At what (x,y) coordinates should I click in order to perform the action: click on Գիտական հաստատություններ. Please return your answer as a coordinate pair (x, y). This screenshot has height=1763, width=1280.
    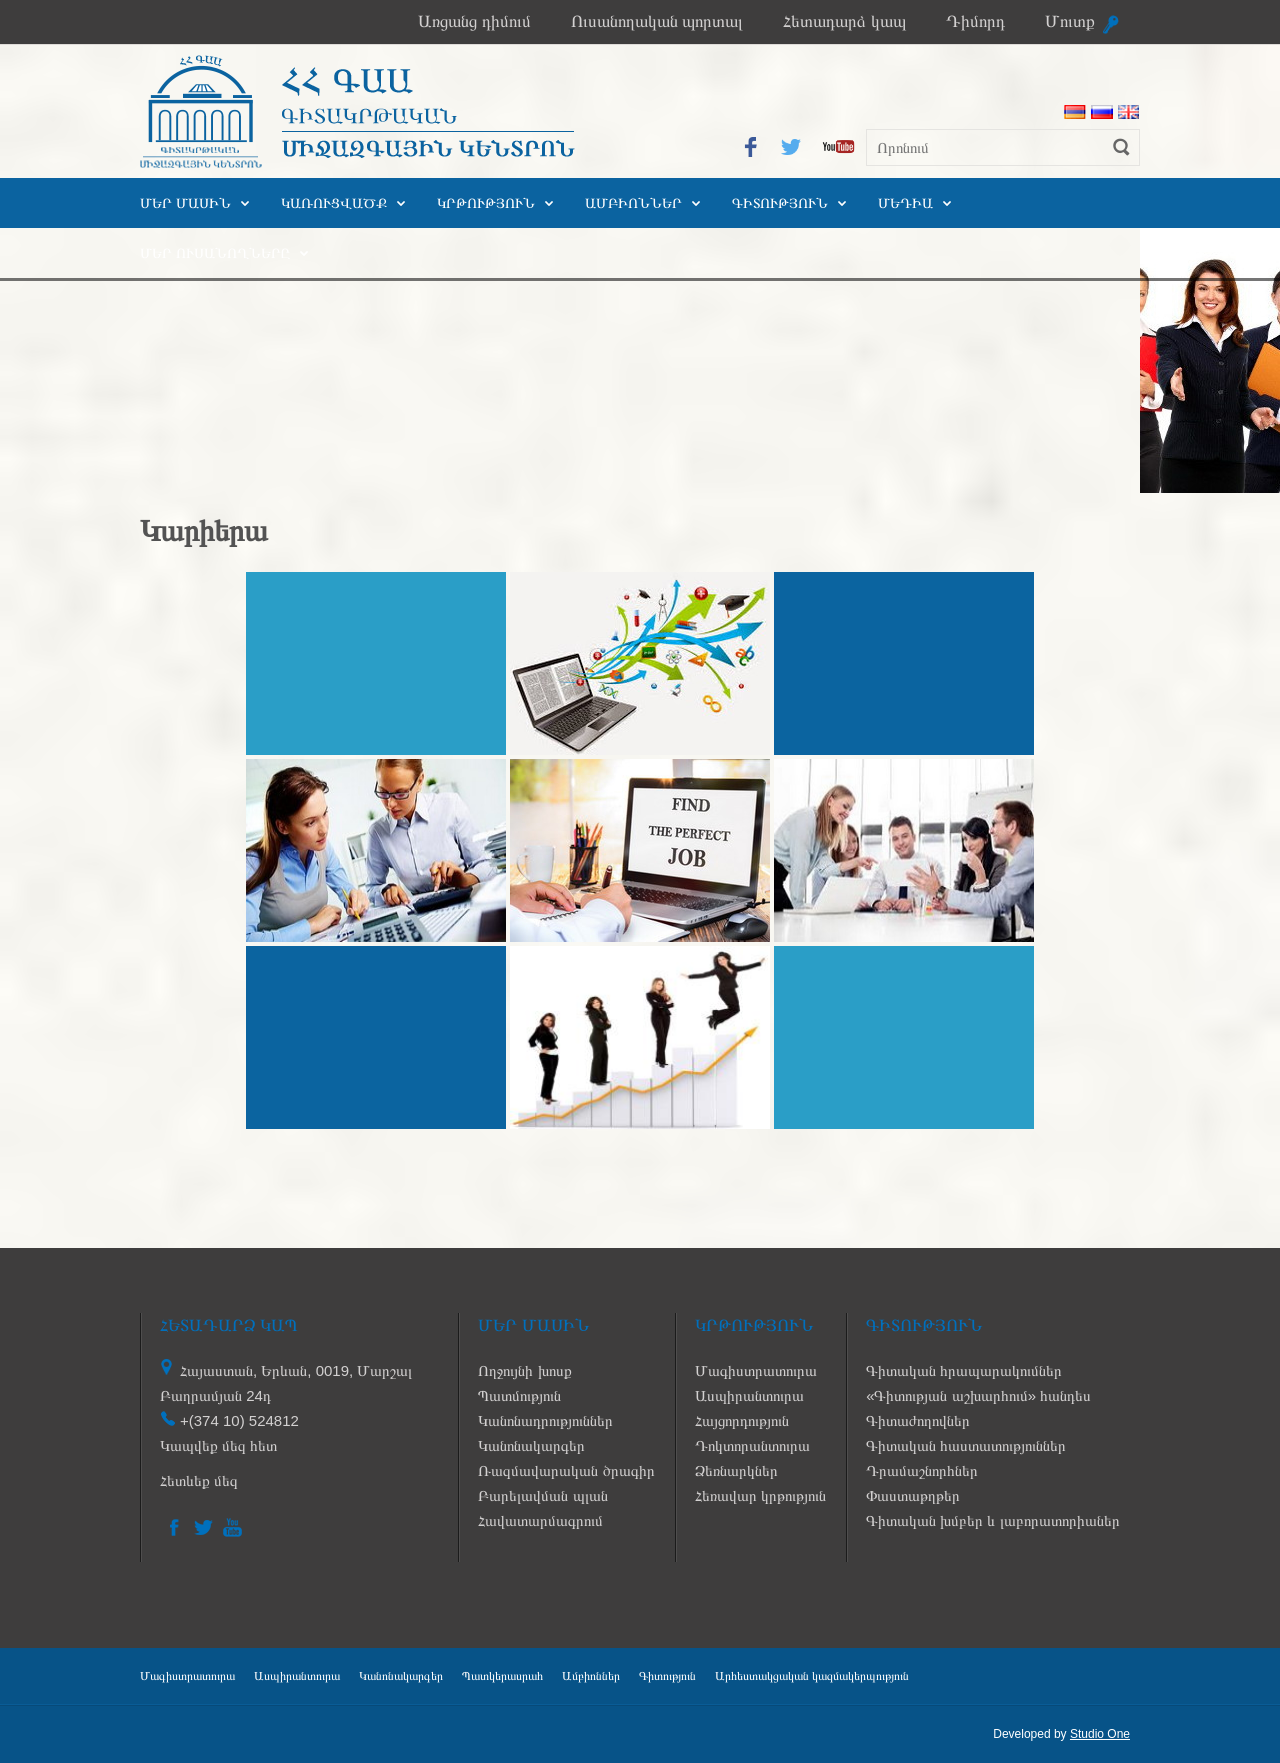
    Looking at the image, I should click on (966, 1445).